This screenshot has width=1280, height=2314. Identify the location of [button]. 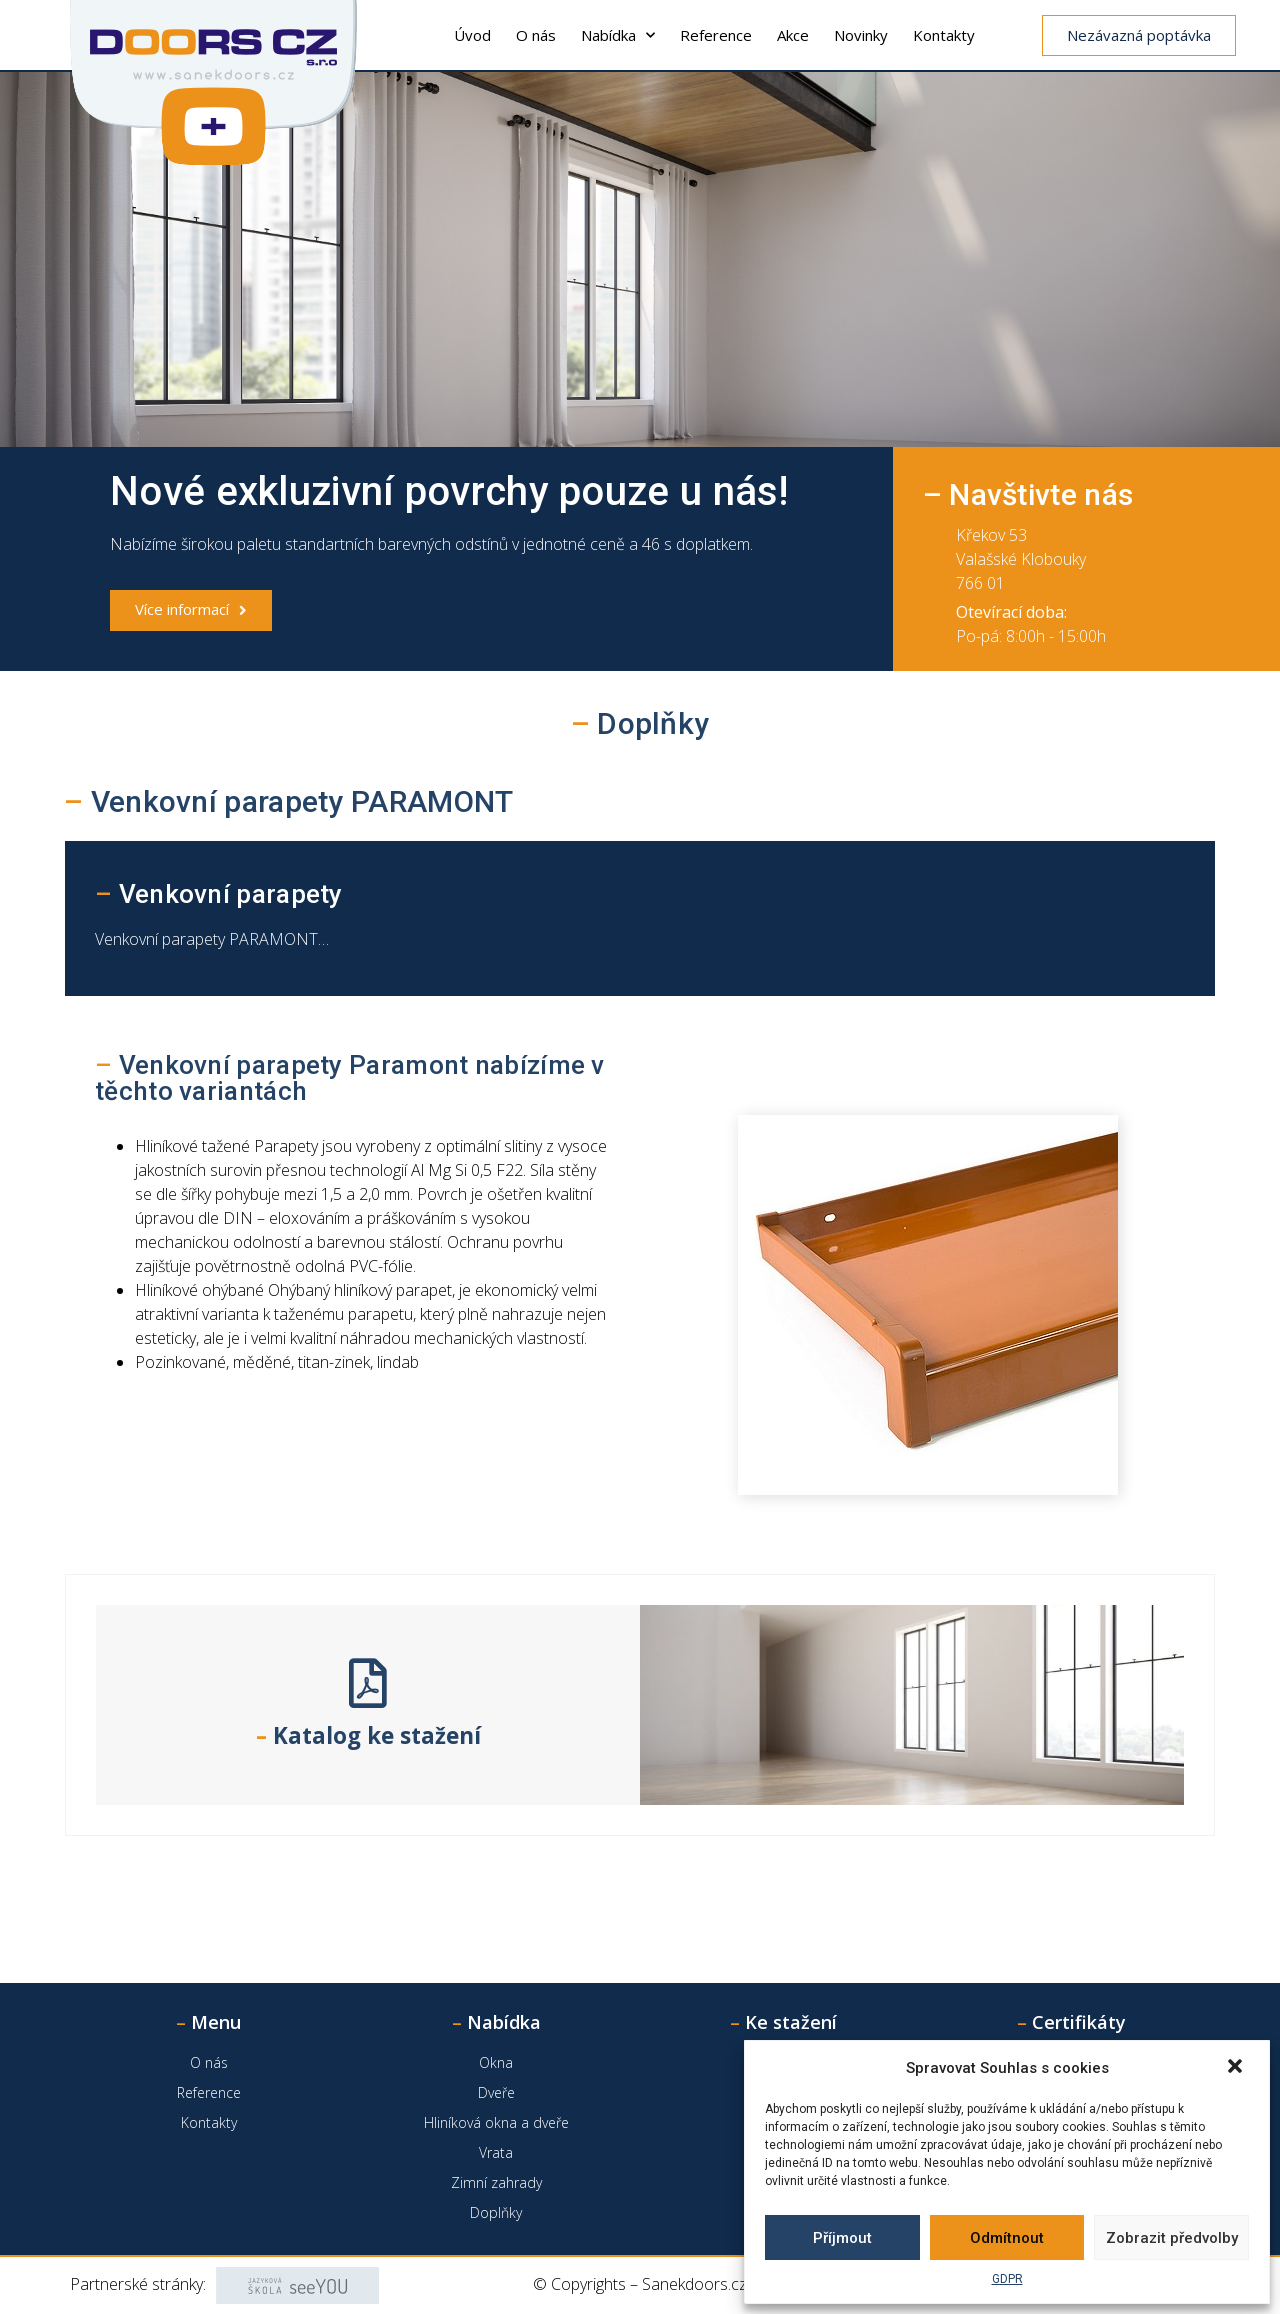
(1237, 2068).